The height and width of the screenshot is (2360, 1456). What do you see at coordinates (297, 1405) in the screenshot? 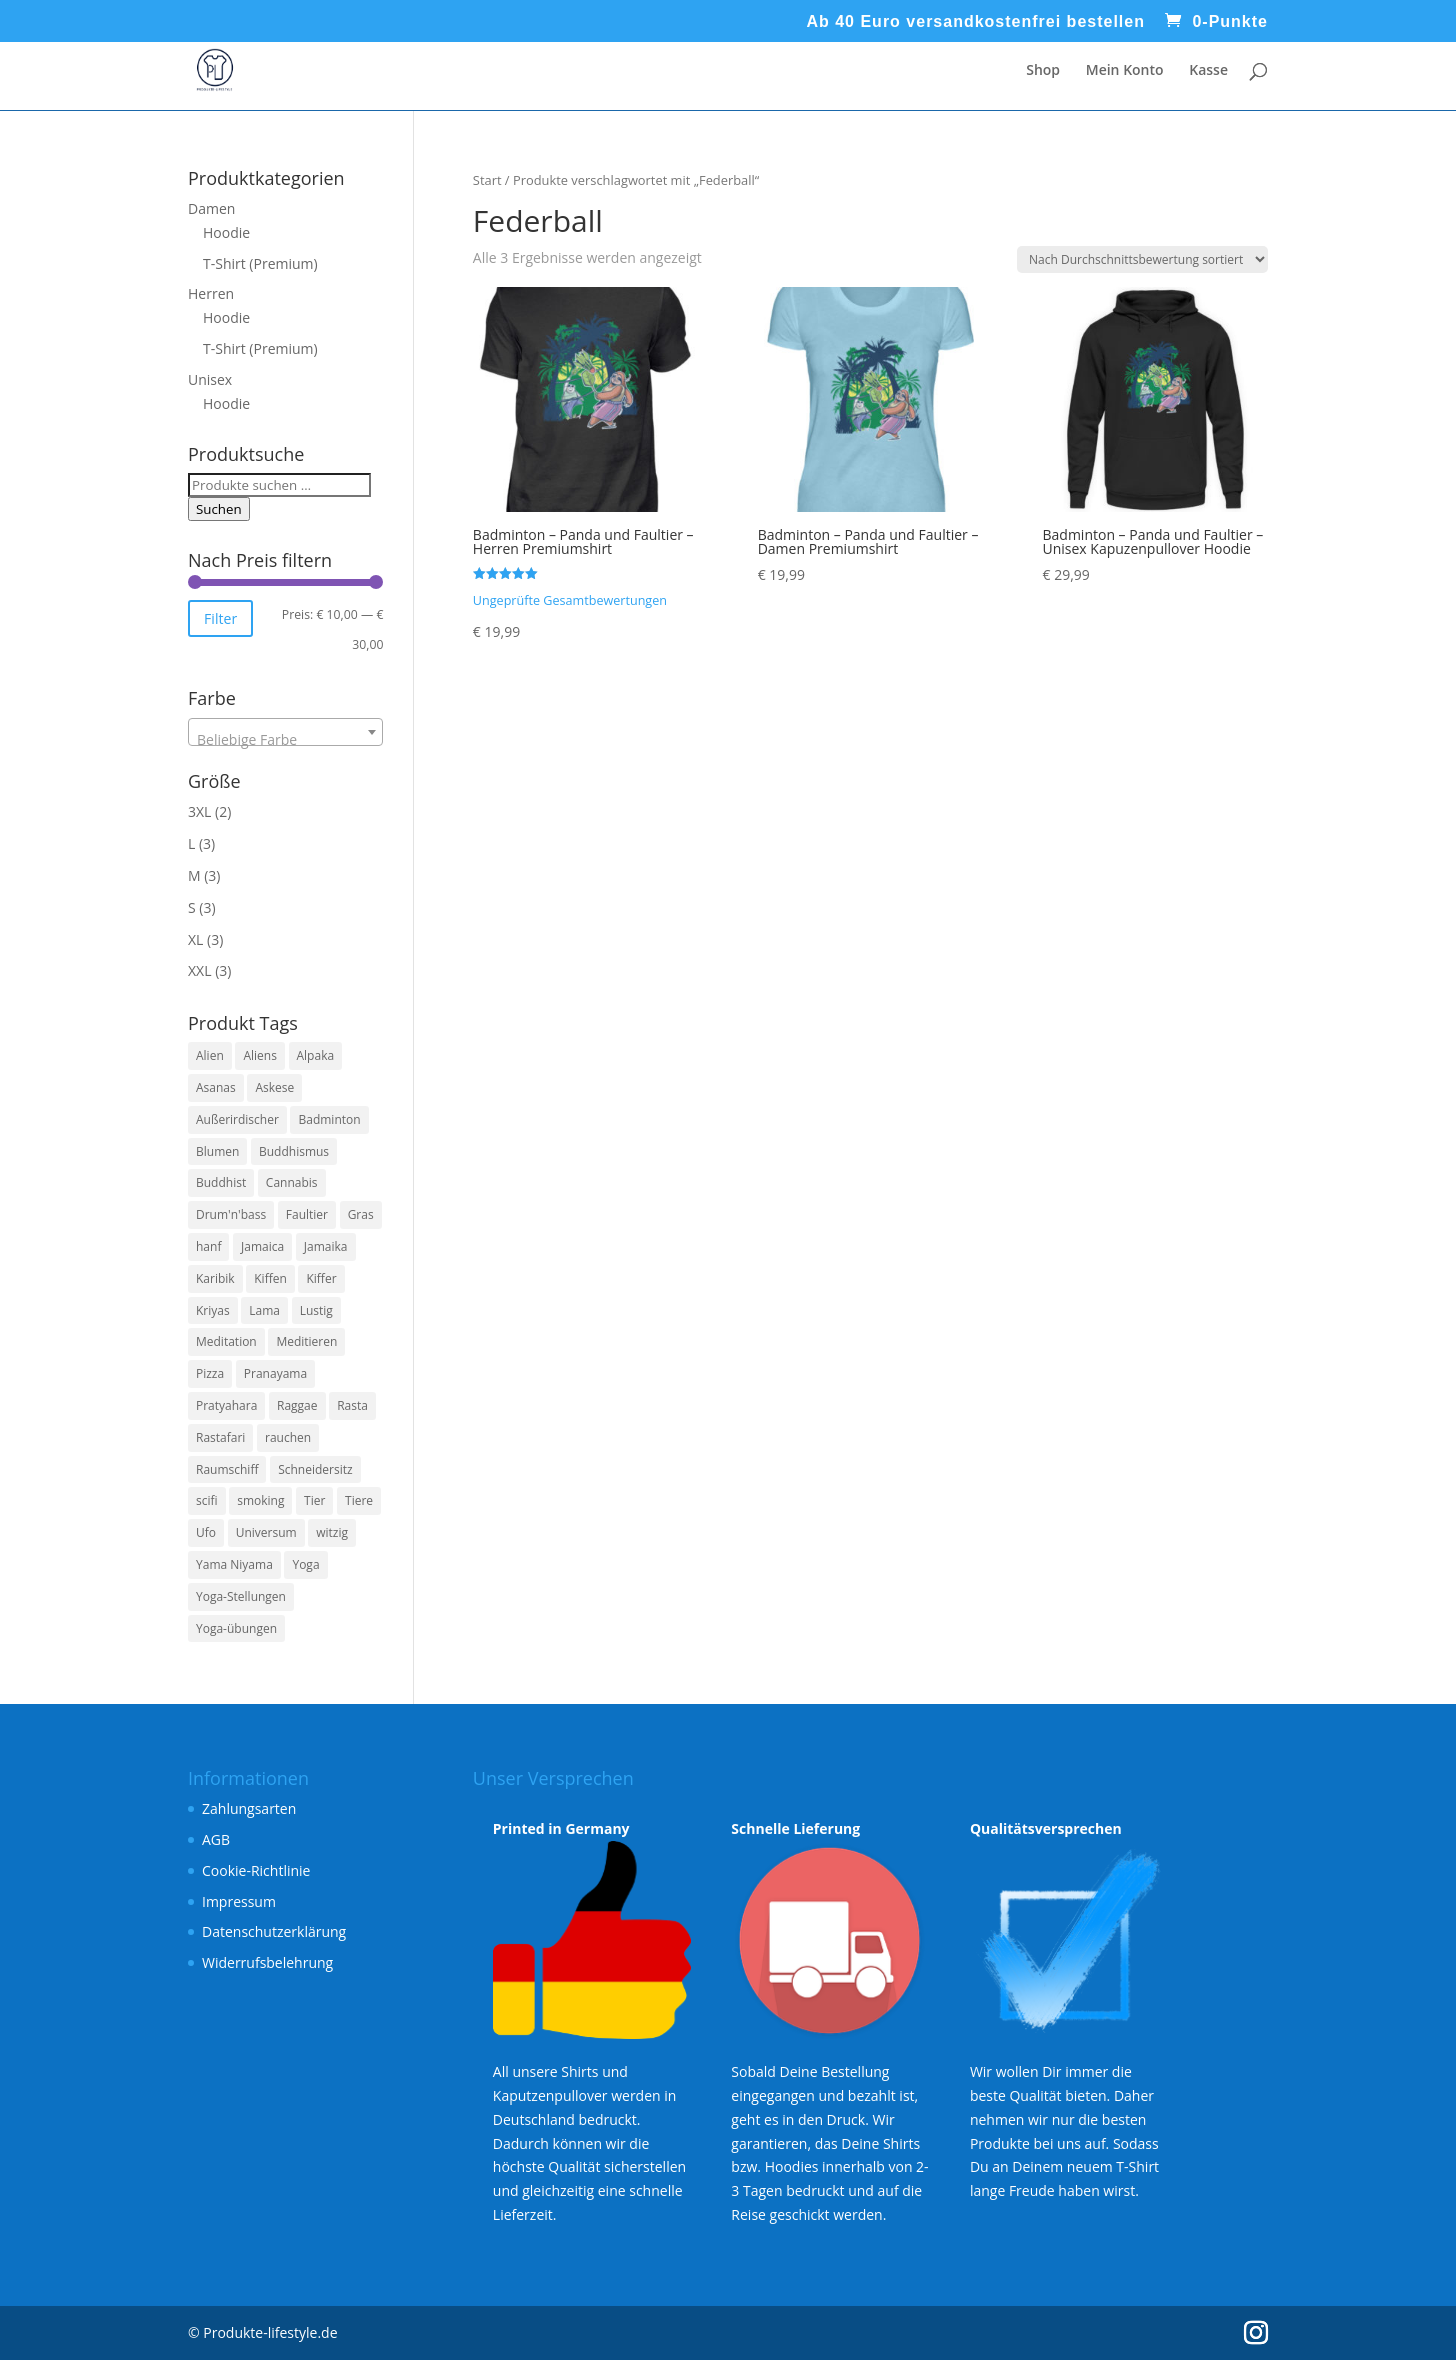
I see `Raggae [Raggae (3 Produkte)]` at bounding box center [297, 1405].